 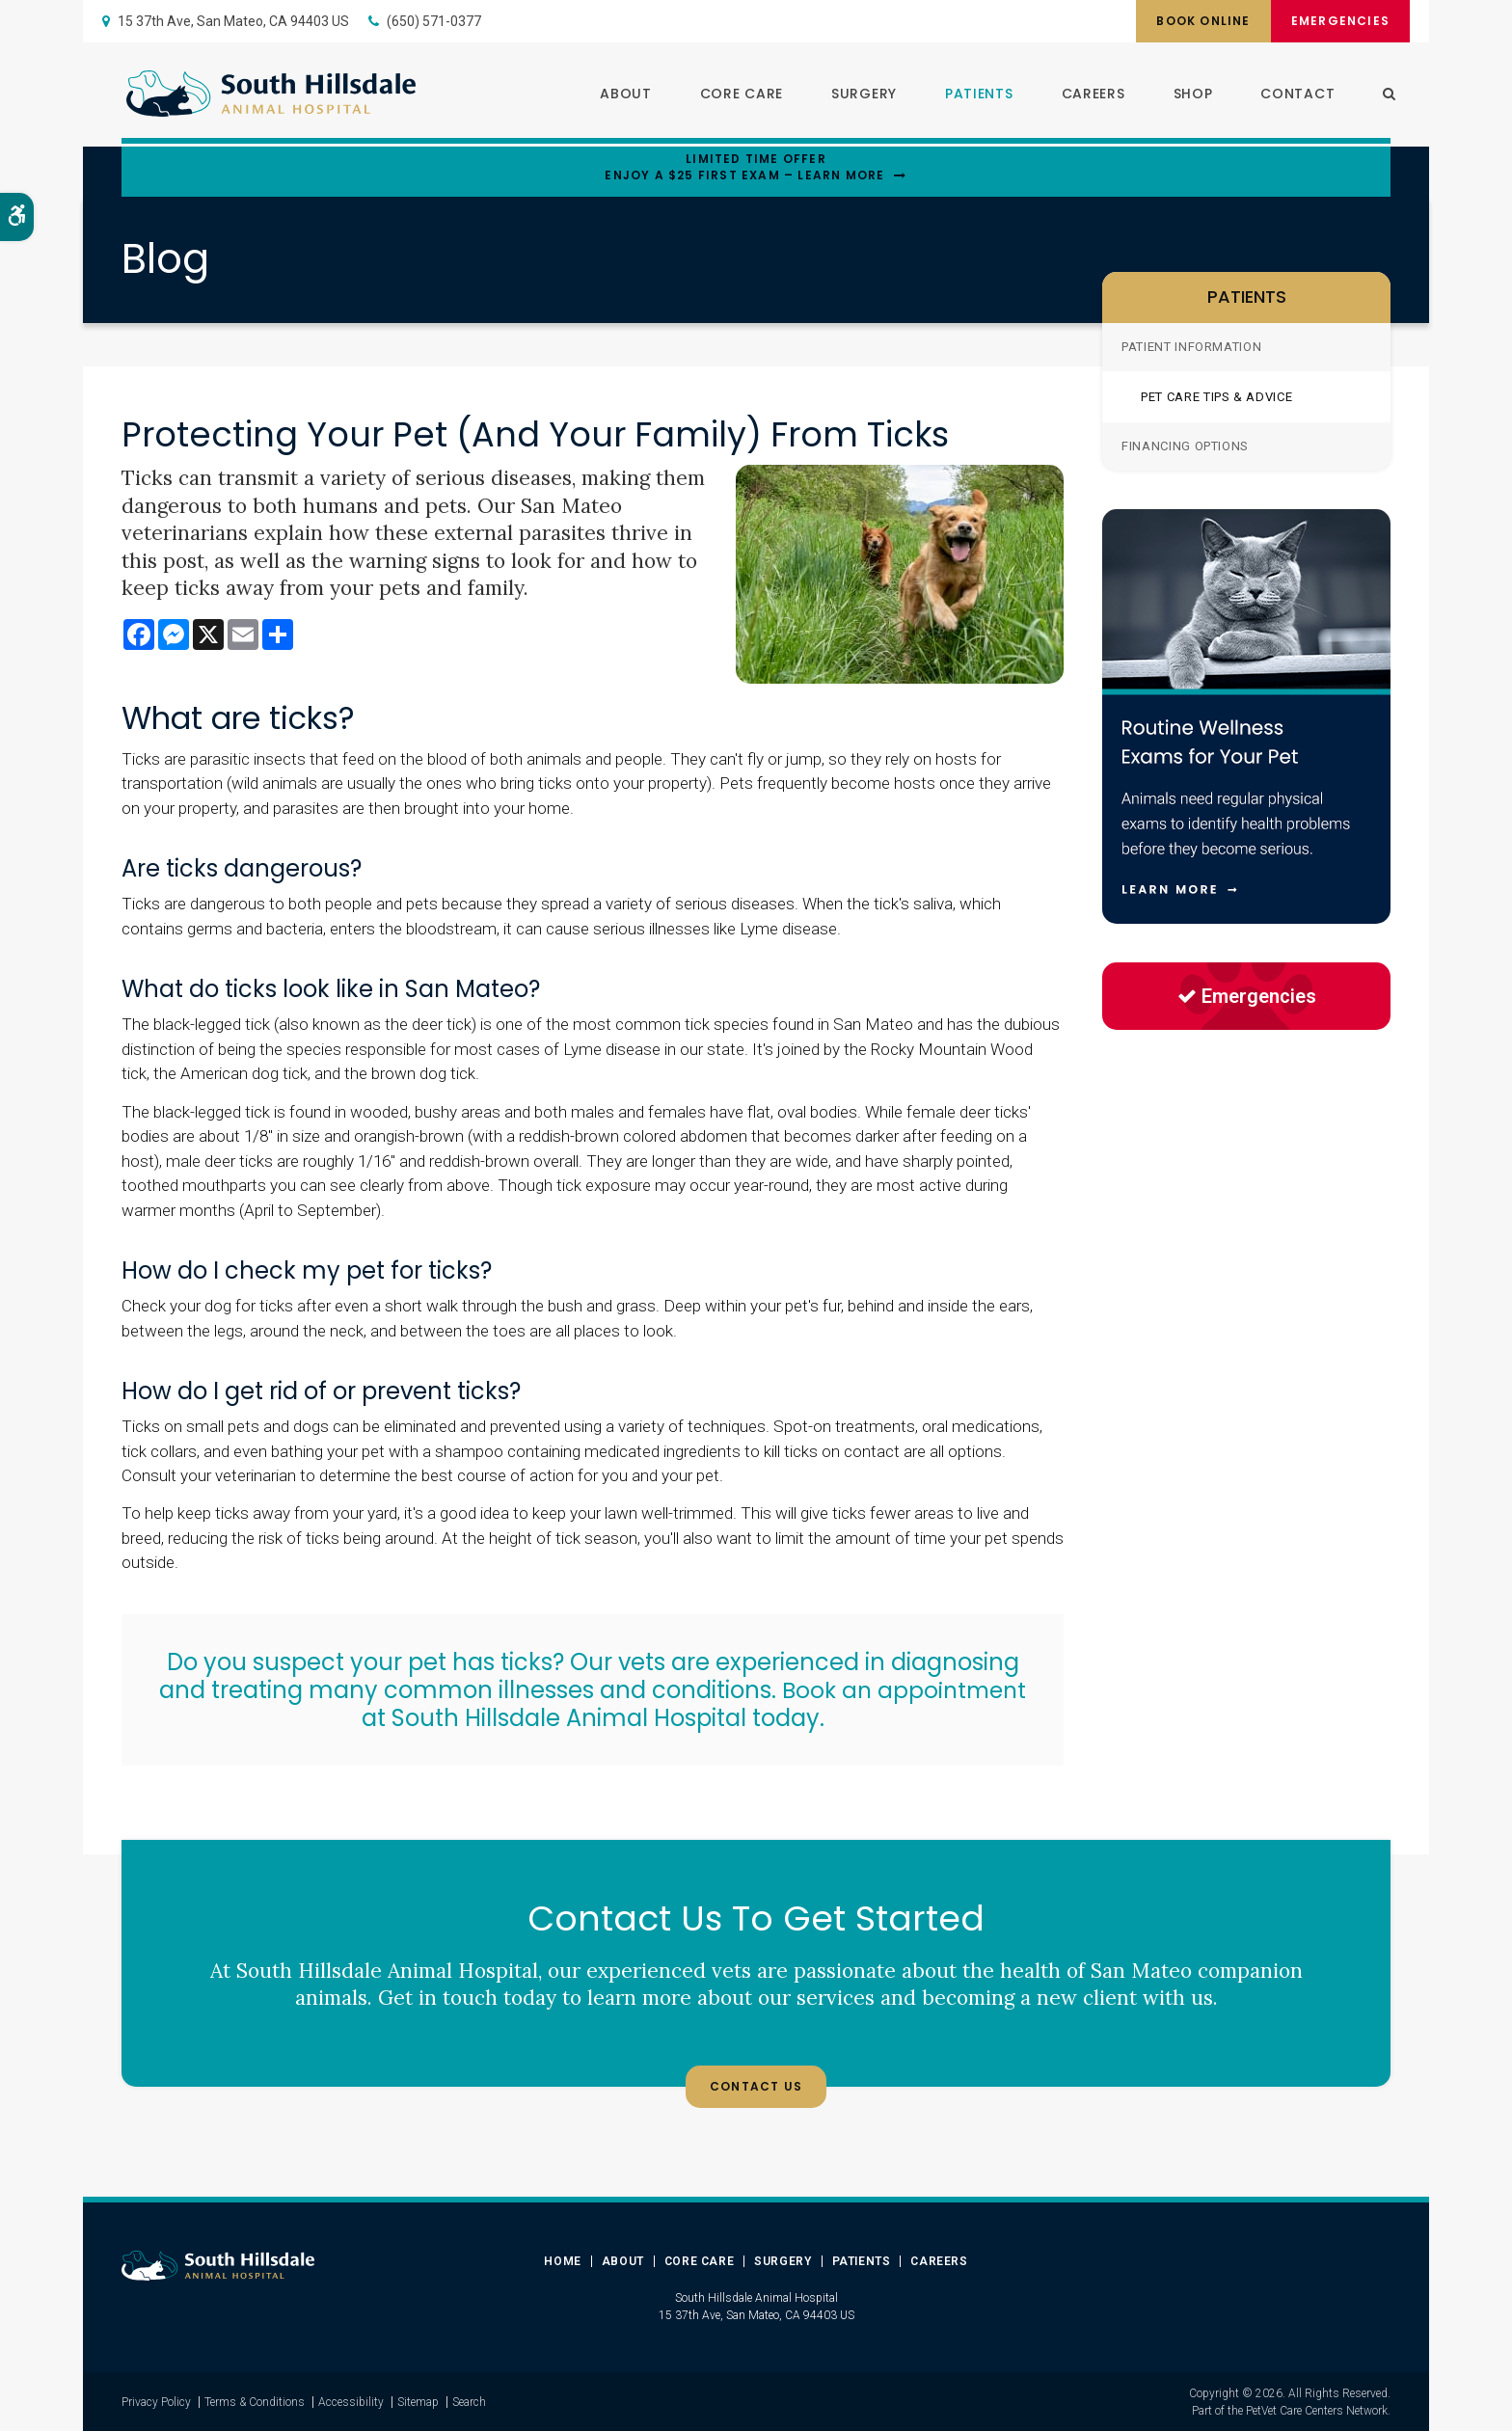 What do you see at coordinates (254, 2401) in the screenshot?
I see `Terms & Conditions` at bounding box center [254, 2401].